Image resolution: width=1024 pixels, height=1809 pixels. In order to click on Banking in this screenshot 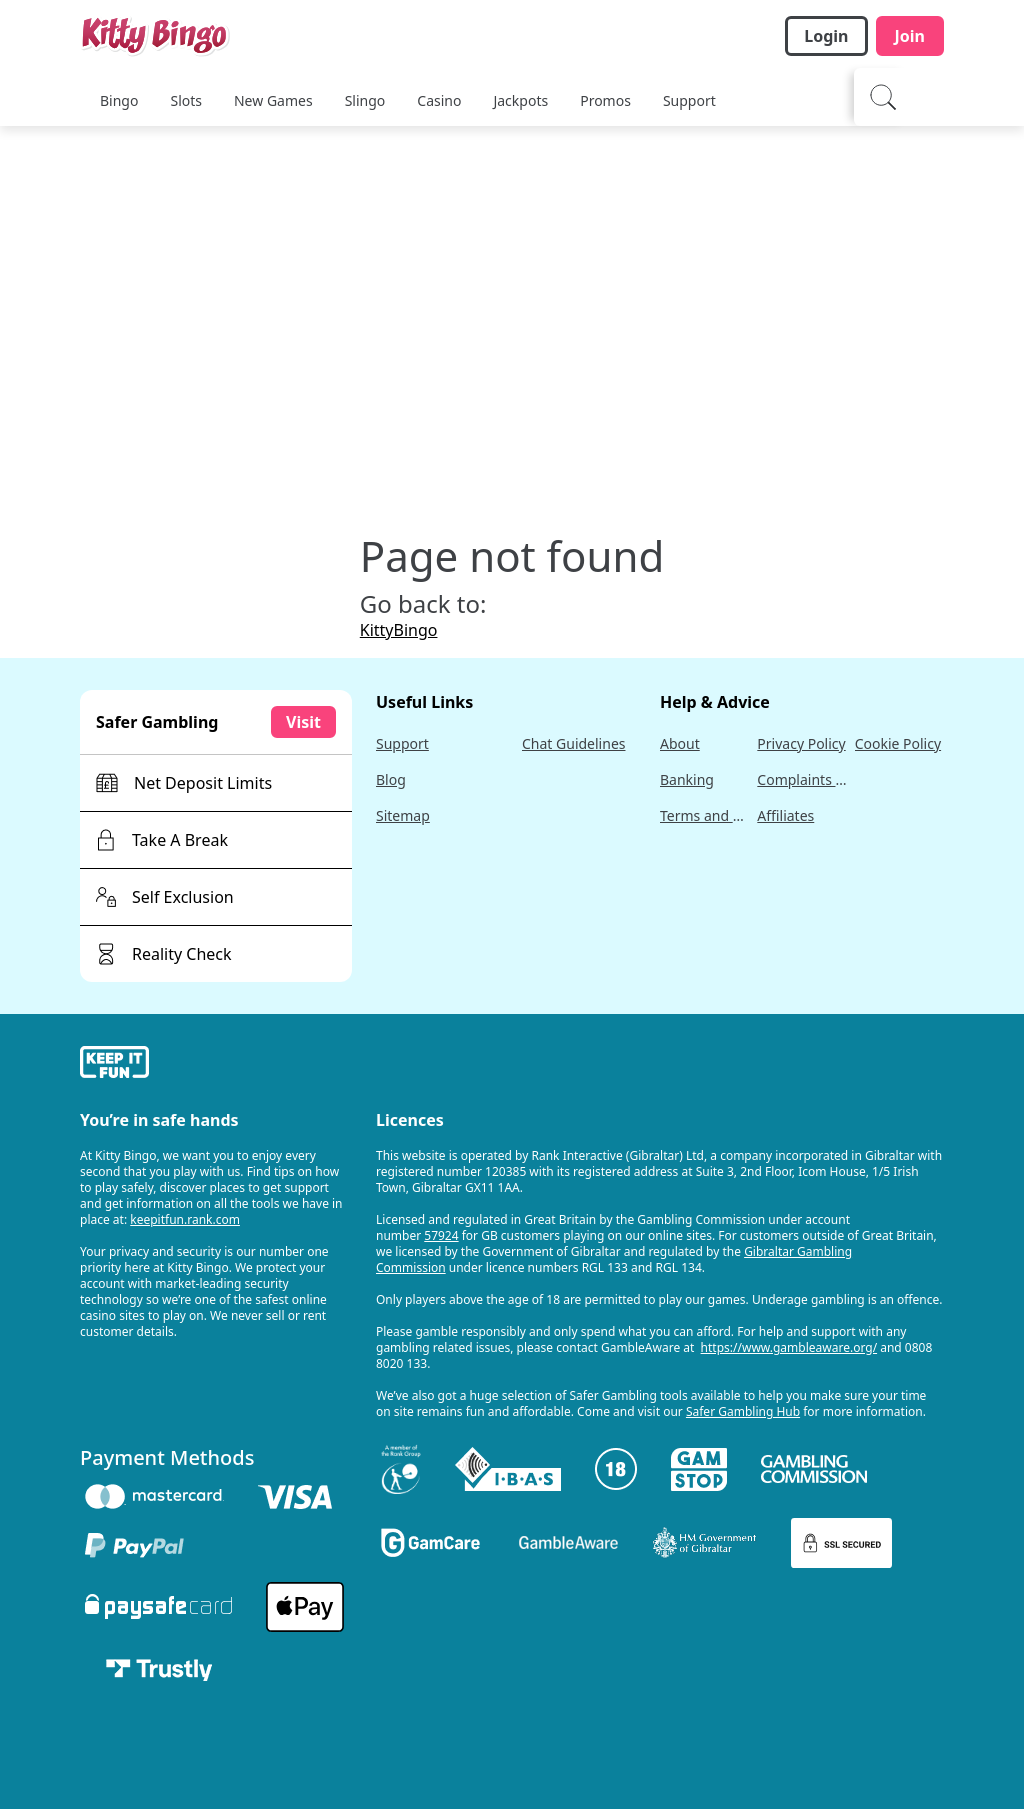, I will do `click(687, 779)`.